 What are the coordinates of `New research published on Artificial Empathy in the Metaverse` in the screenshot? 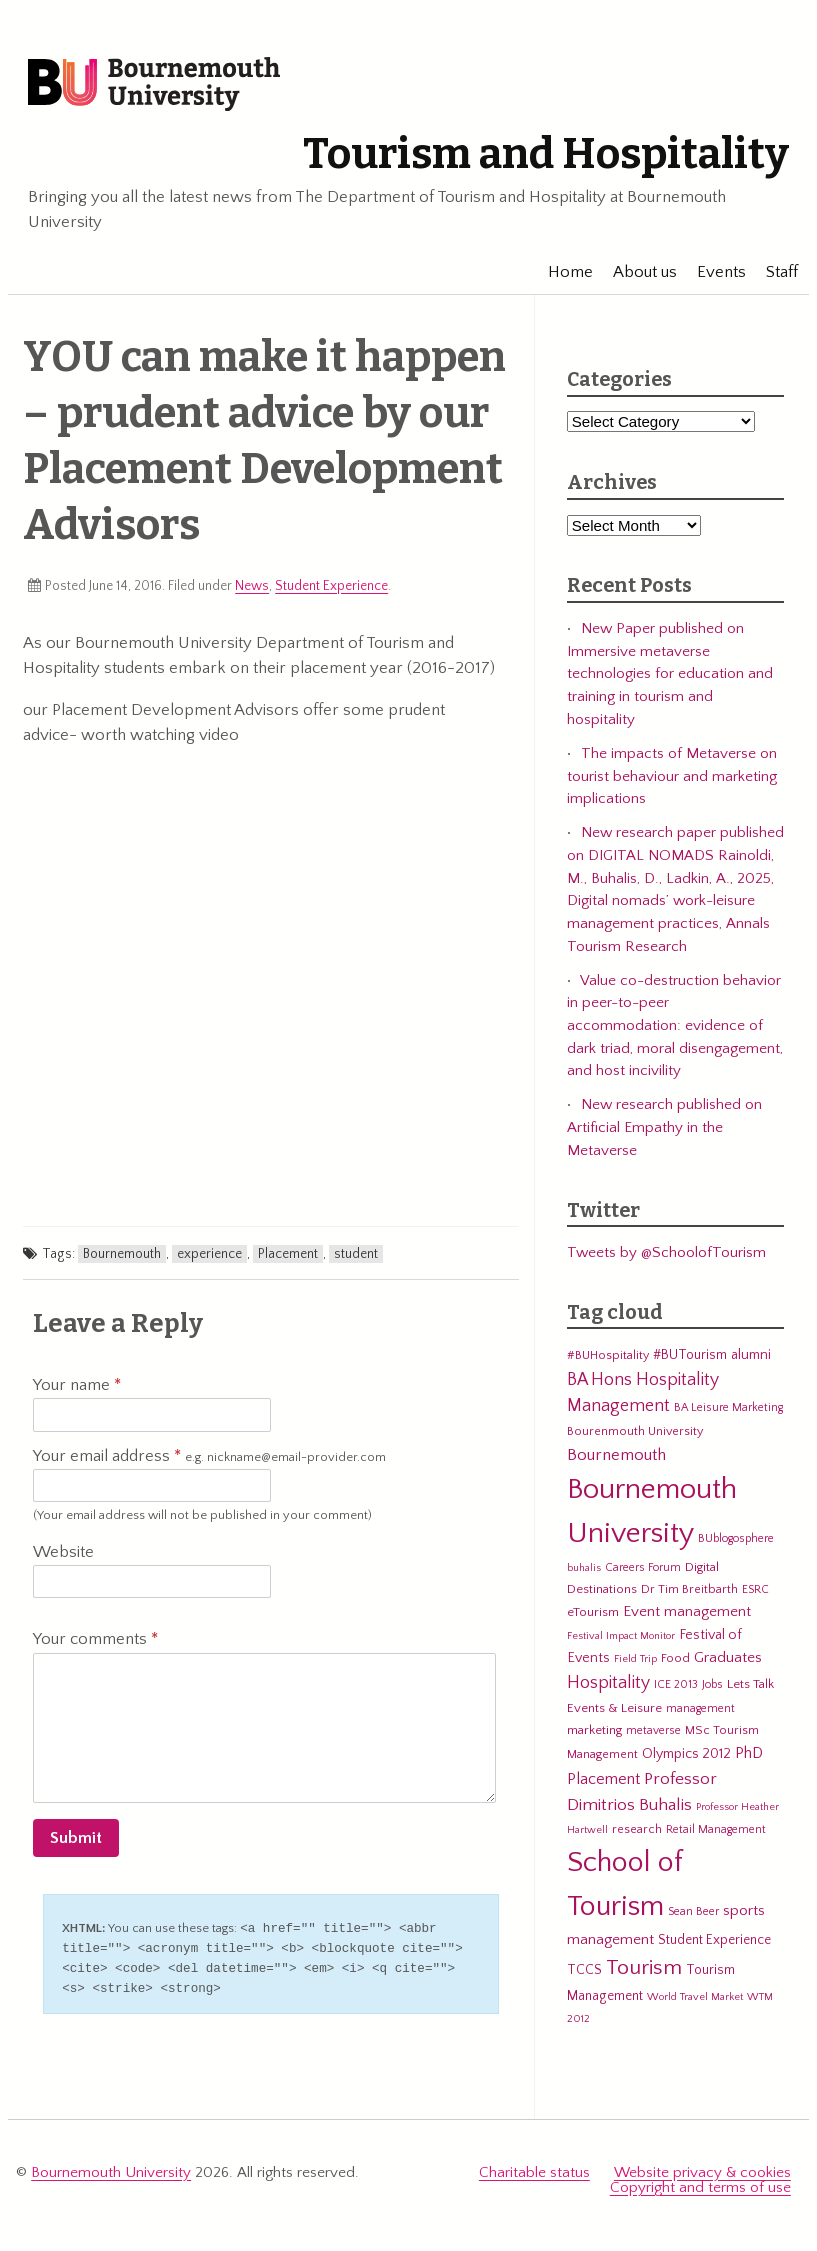 It's located at (664, 1127).